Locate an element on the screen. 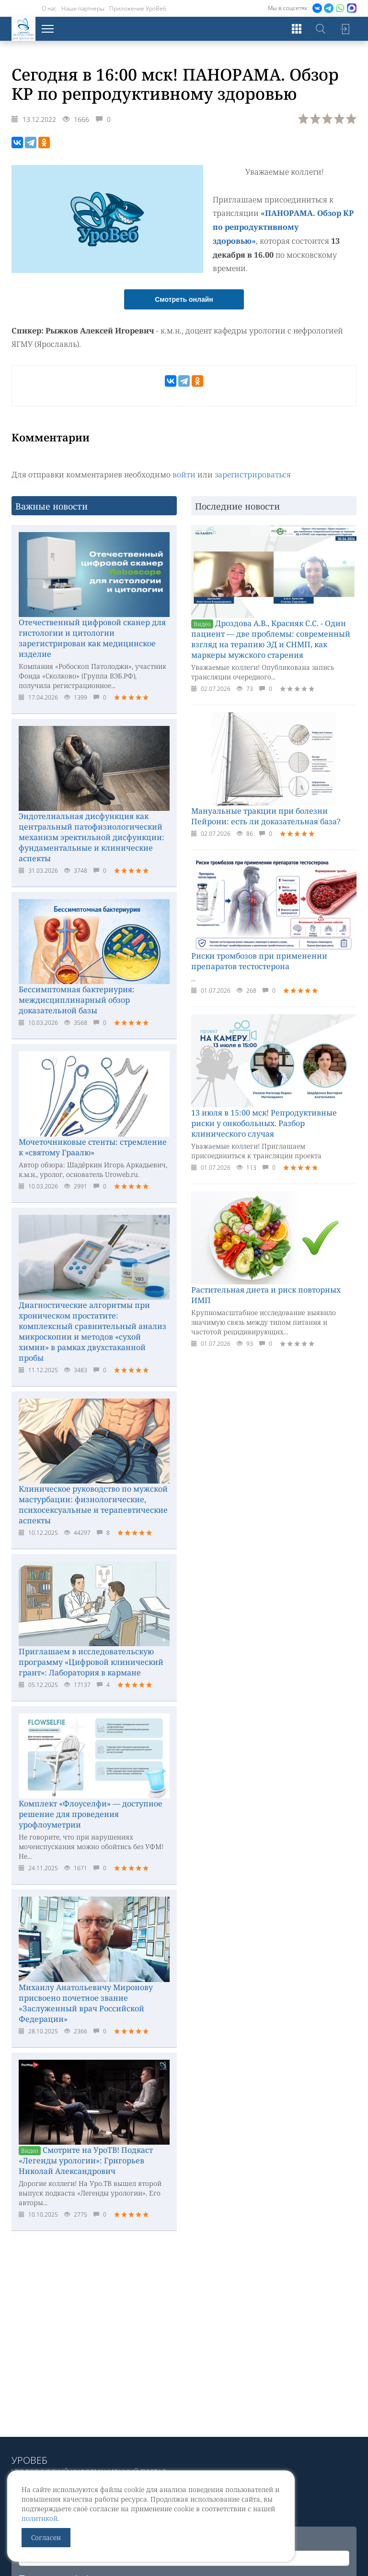 The image size is (368, 2576). О нас is located at coordinates (49, 8).